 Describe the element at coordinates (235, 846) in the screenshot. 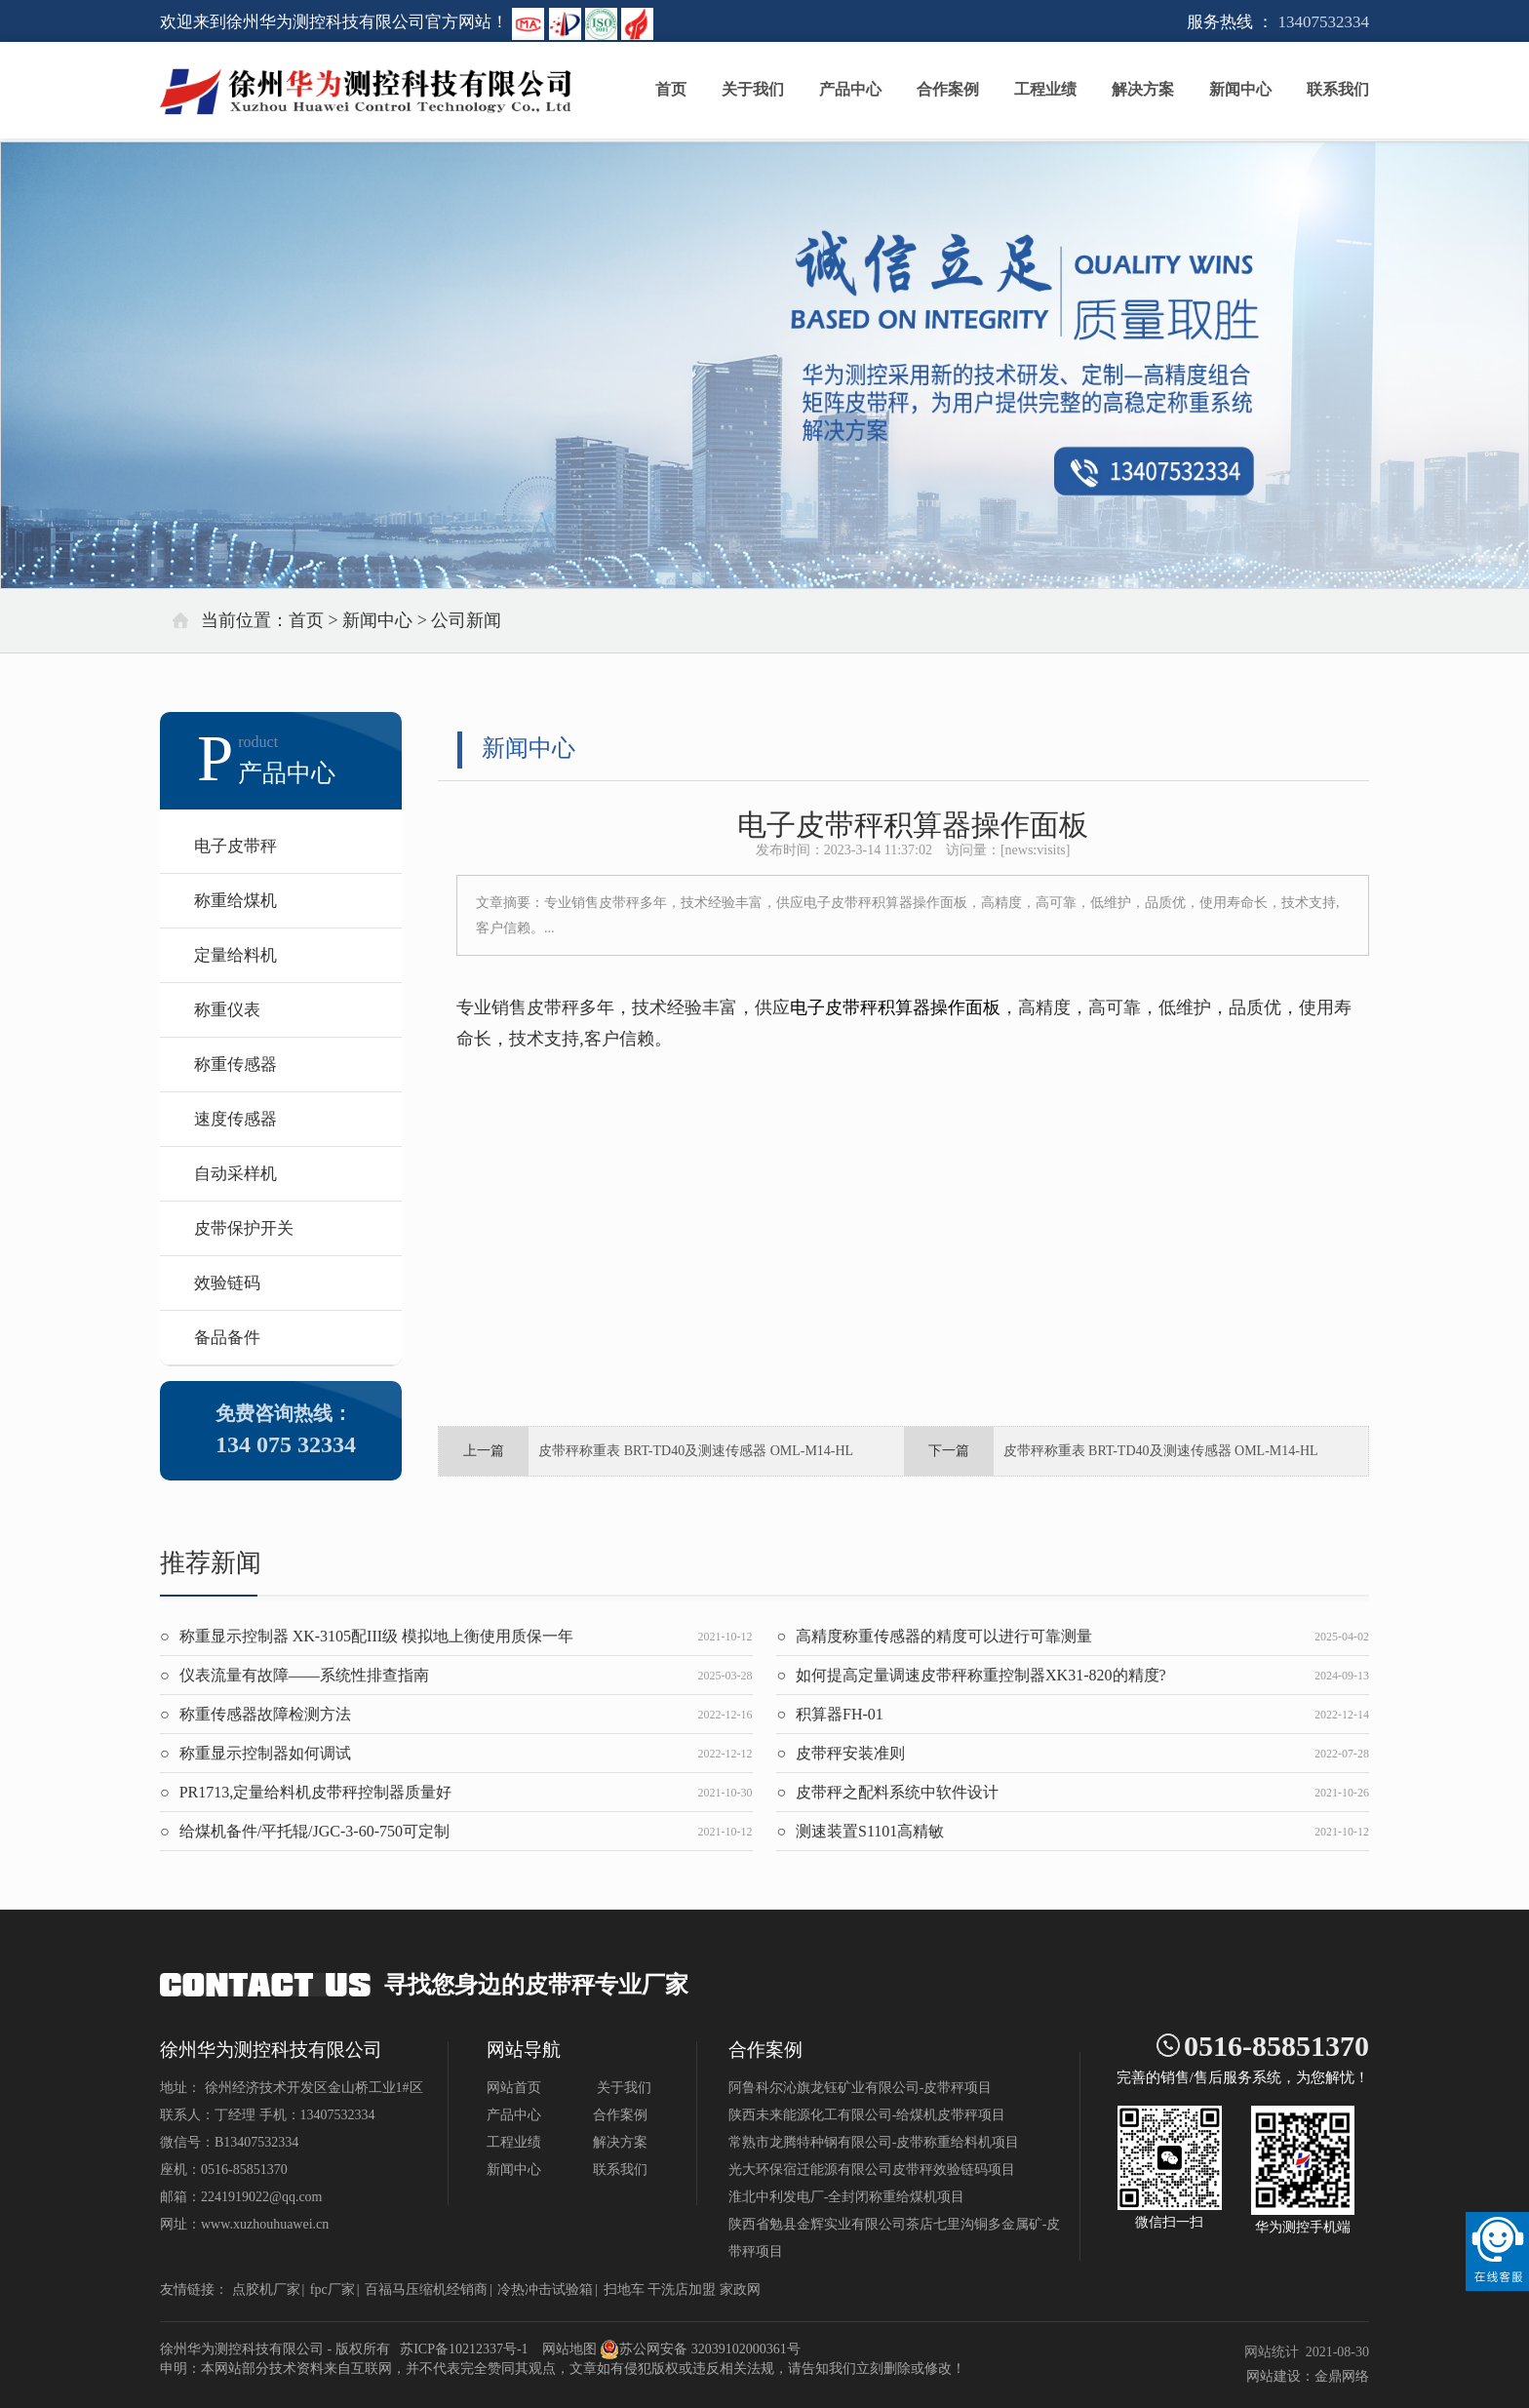

I see `电子皮带秤` at that location.